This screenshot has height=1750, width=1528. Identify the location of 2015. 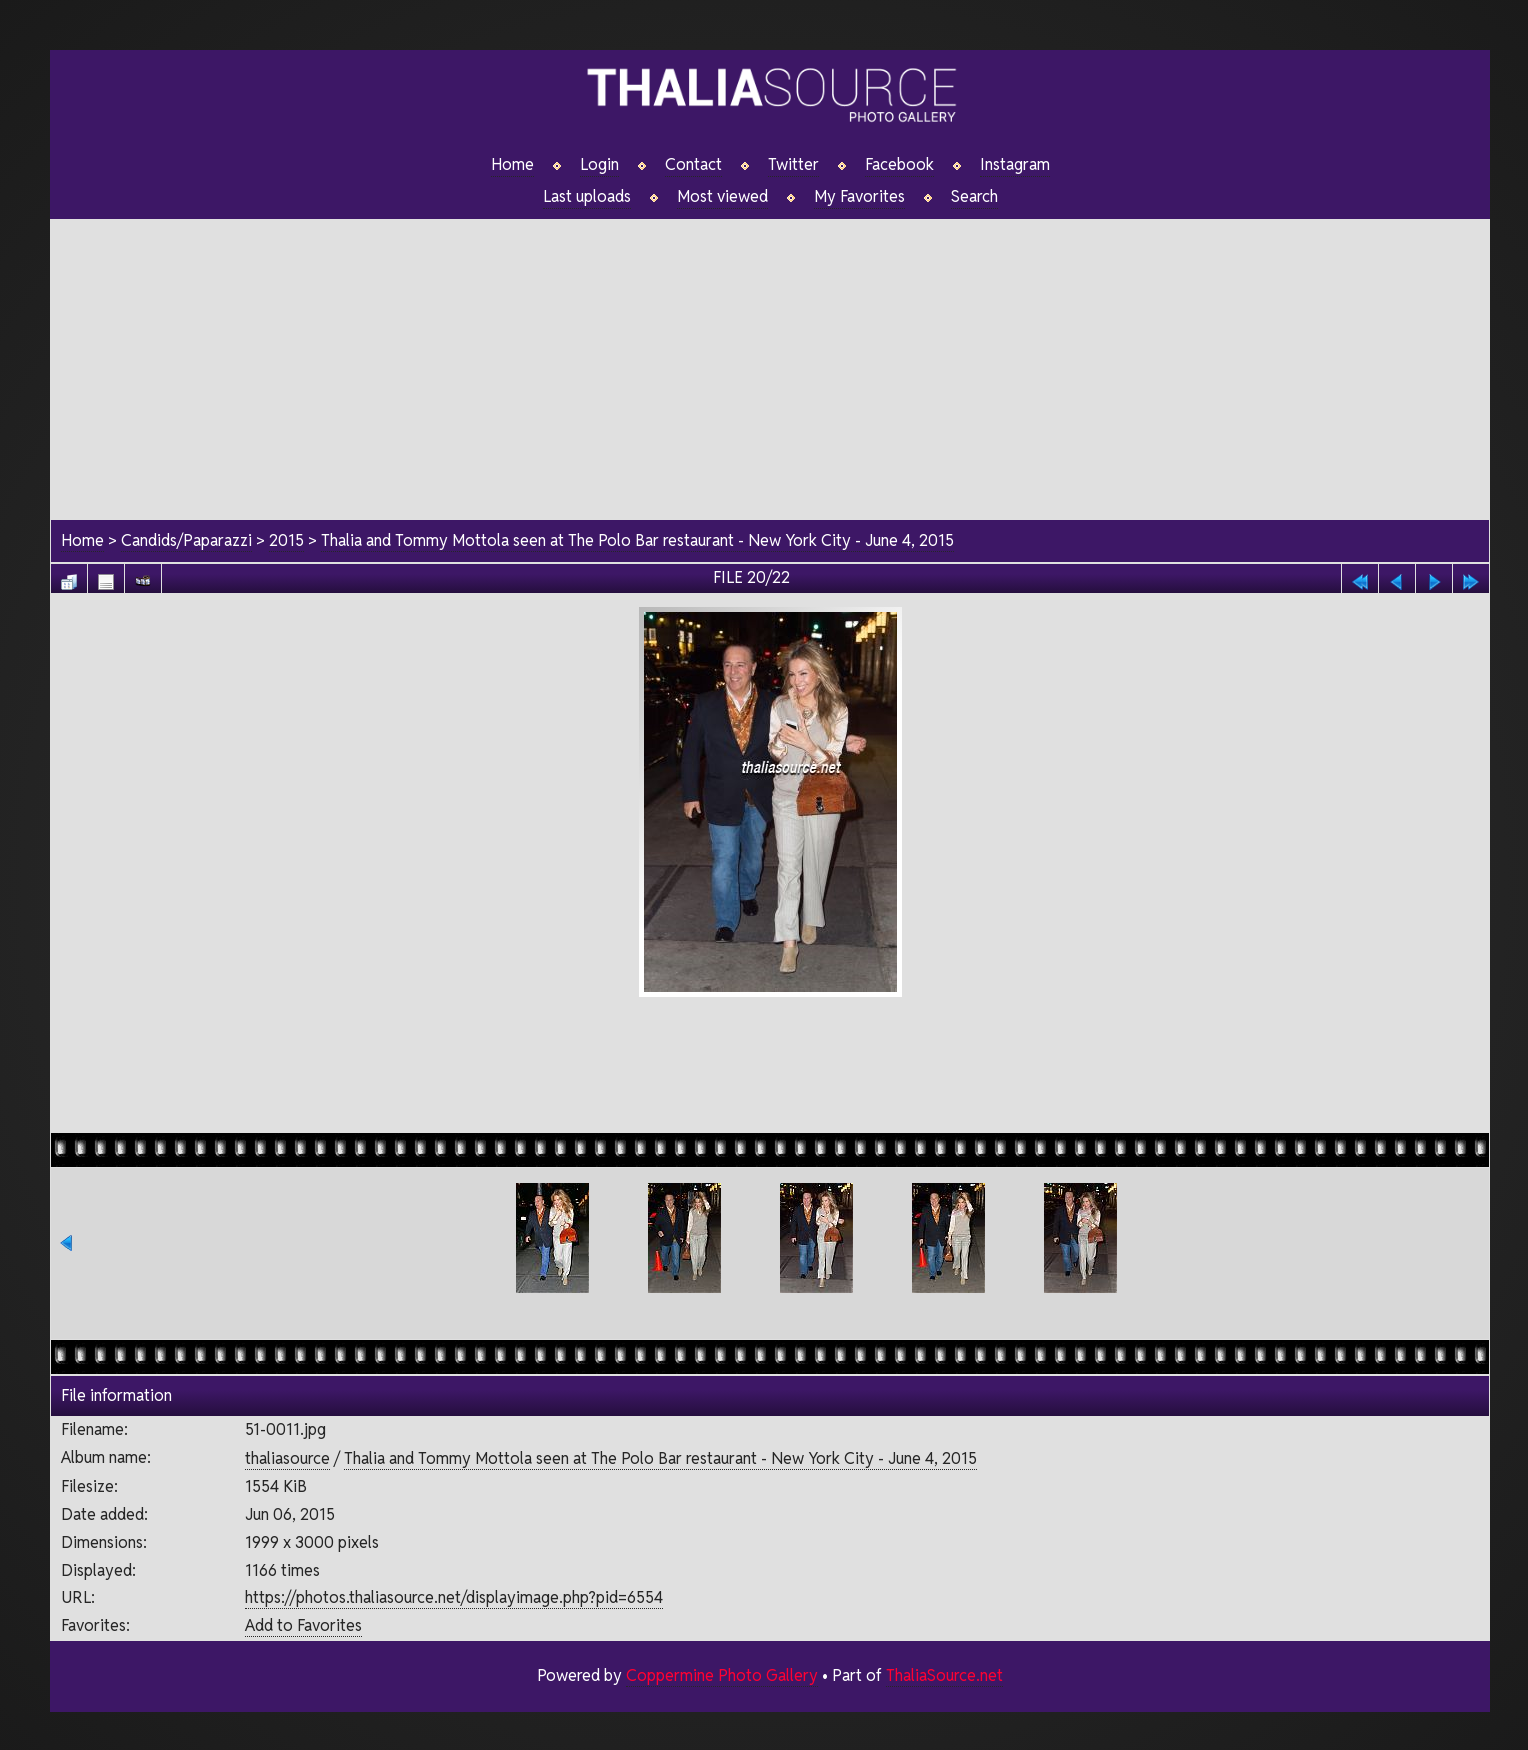
(286, 540).